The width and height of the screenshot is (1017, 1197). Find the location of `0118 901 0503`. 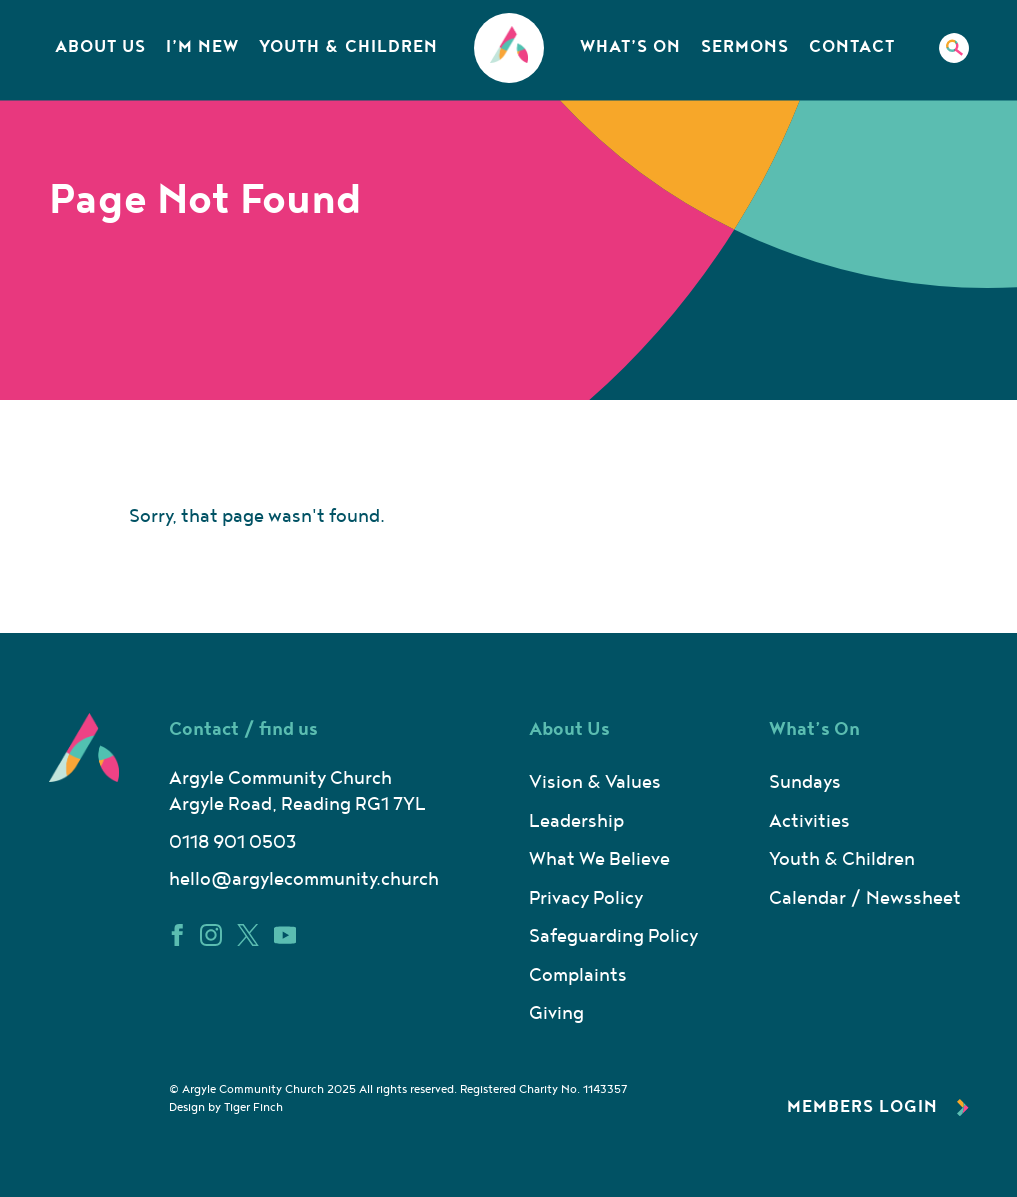

0118 901 0503 is located at coordinates (232, 842).